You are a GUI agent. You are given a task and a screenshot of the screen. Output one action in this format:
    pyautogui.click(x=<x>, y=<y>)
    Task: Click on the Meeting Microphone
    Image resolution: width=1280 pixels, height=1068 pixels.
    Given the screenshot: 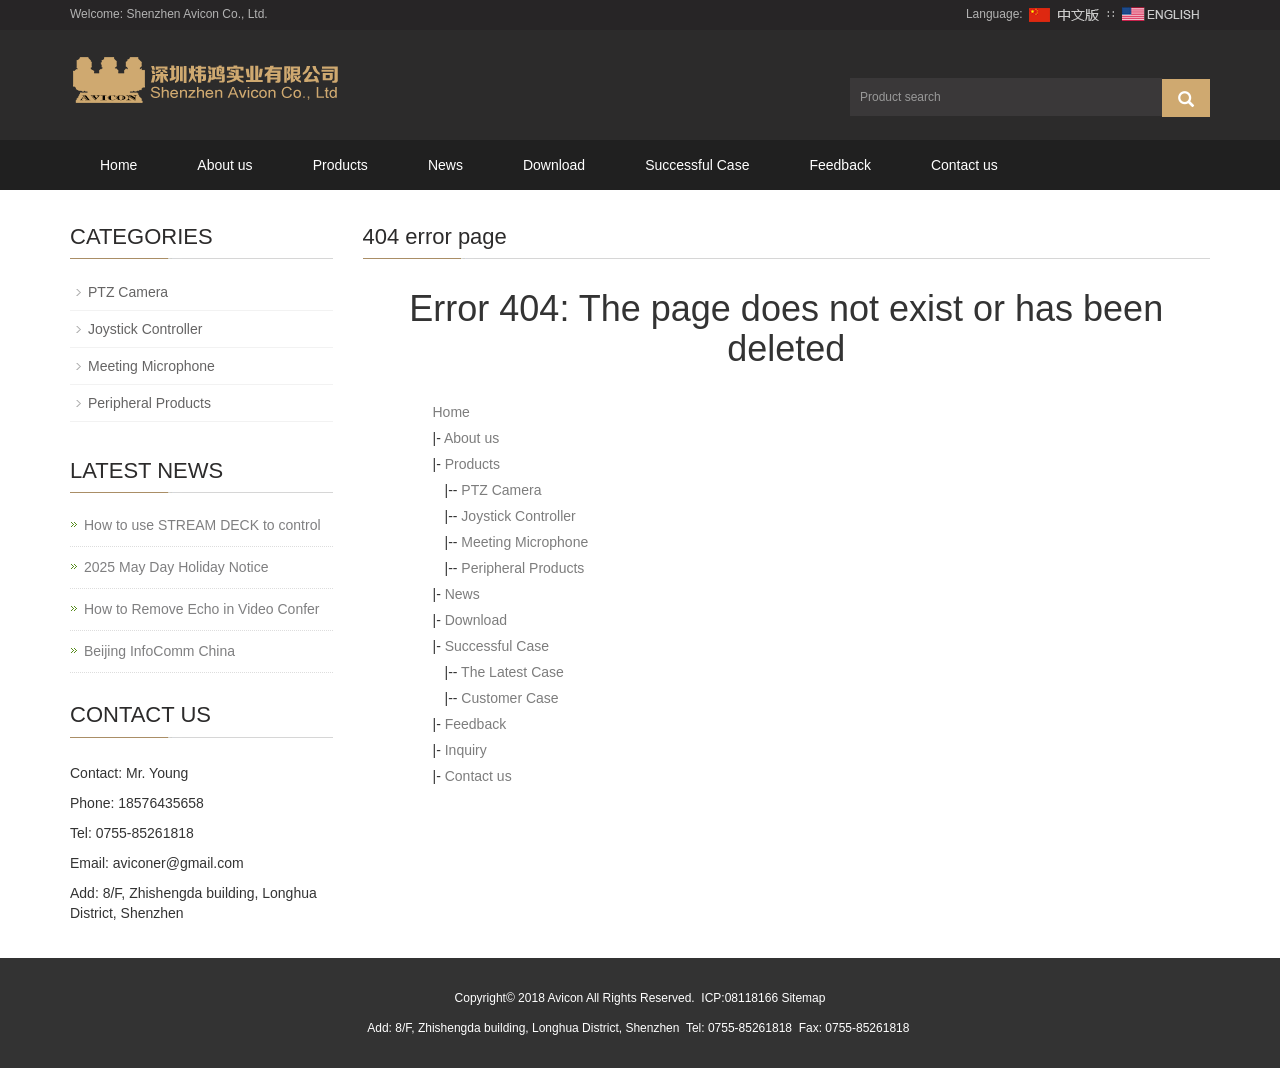 What is the action you would take?
    pyautogui.click(x=524, y=542)
    